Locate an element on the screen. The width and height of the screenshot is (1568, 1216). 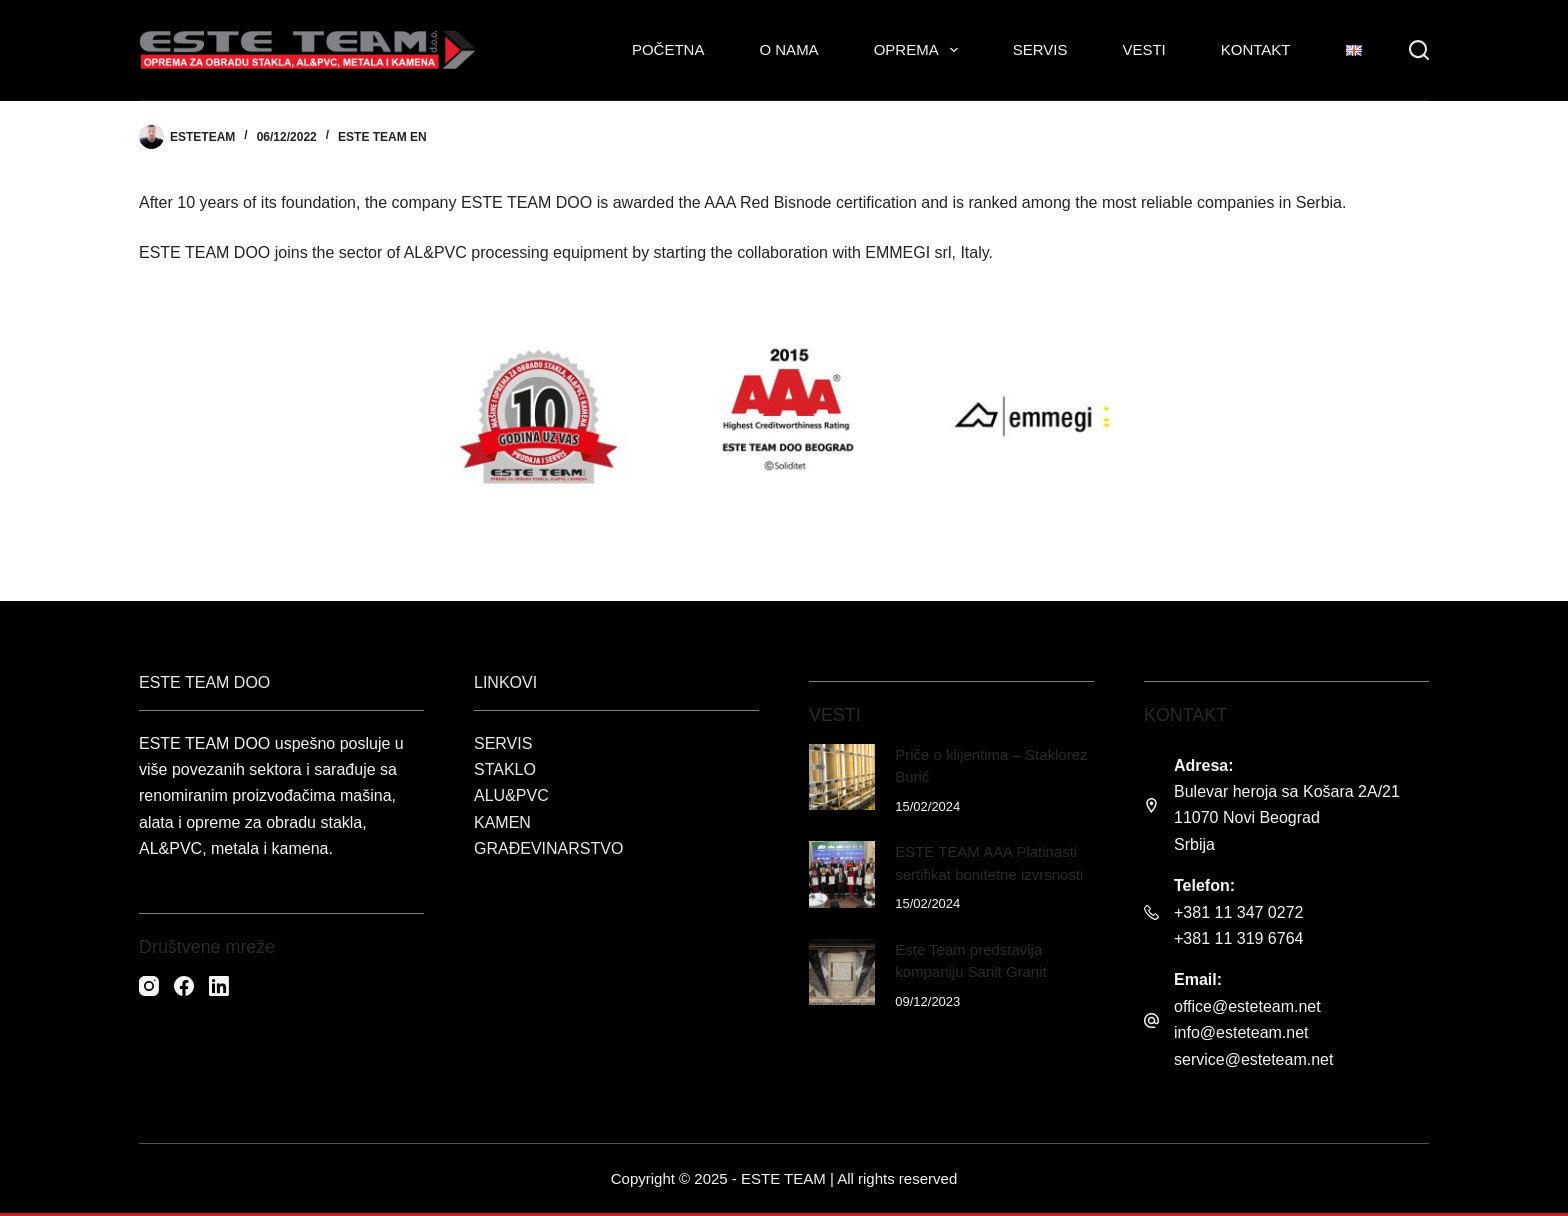
Oprema [menuitem] is located at coordinates (920, 50).